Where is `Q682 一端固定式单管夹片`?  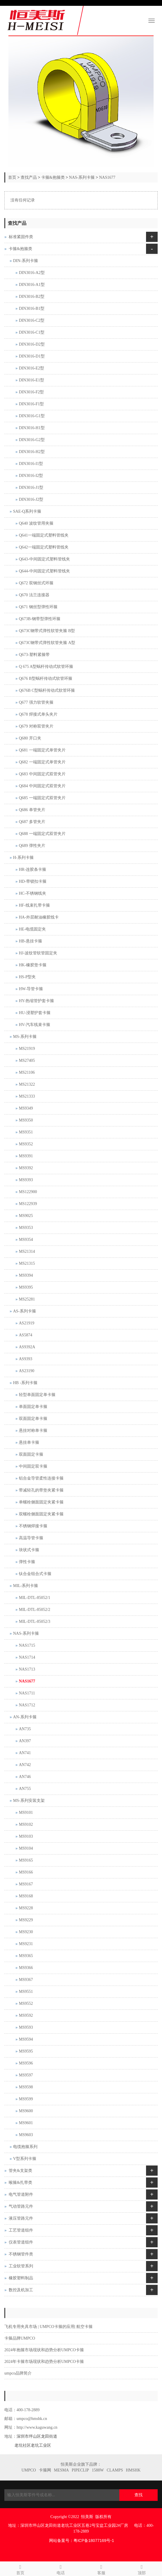
Q682 一端固定式单管夹片 is located at coordinates (42, 762).